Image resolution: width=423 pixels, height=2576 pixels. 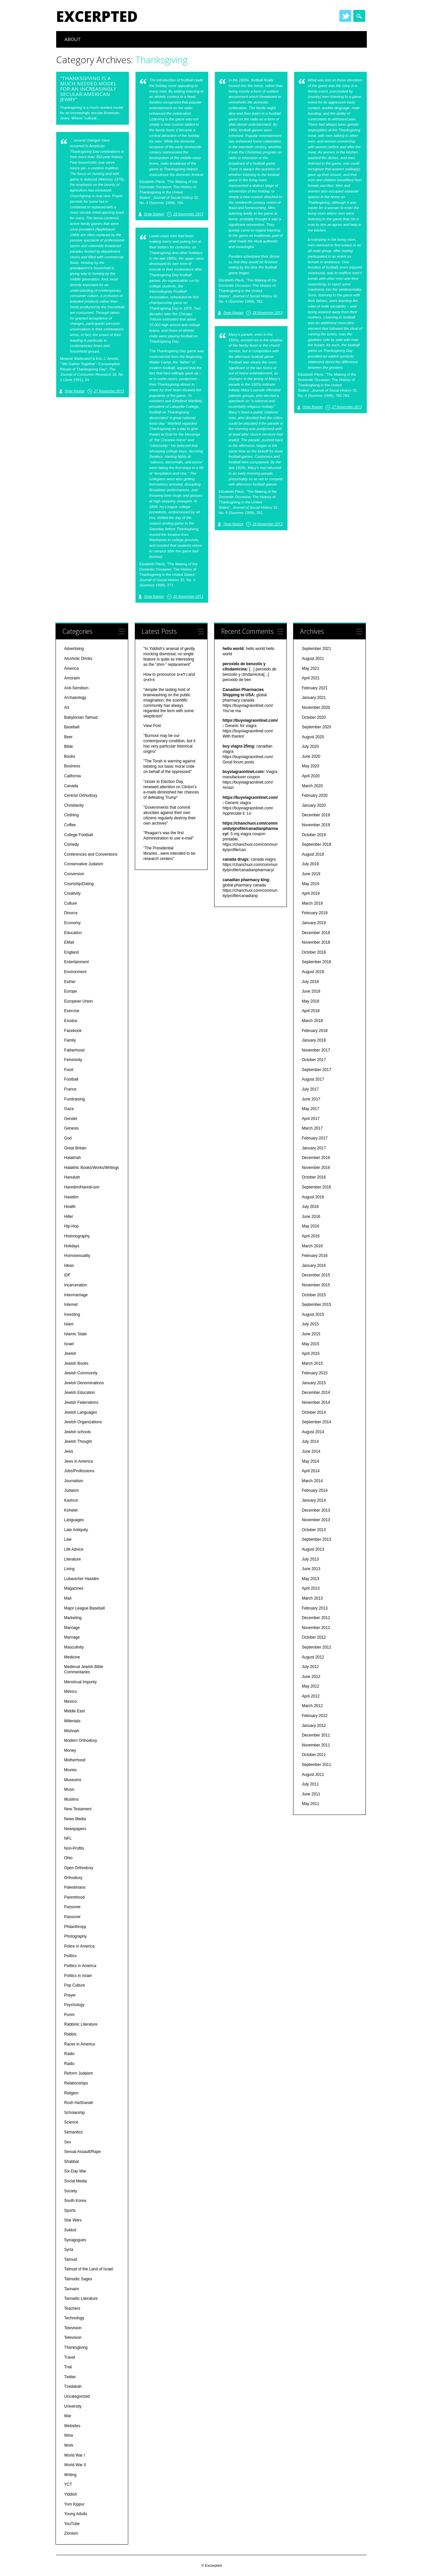 What do you see at coordinates (312, 1246) in the screenshot?
I see `March 2016` at bounding box center [312, 1246].